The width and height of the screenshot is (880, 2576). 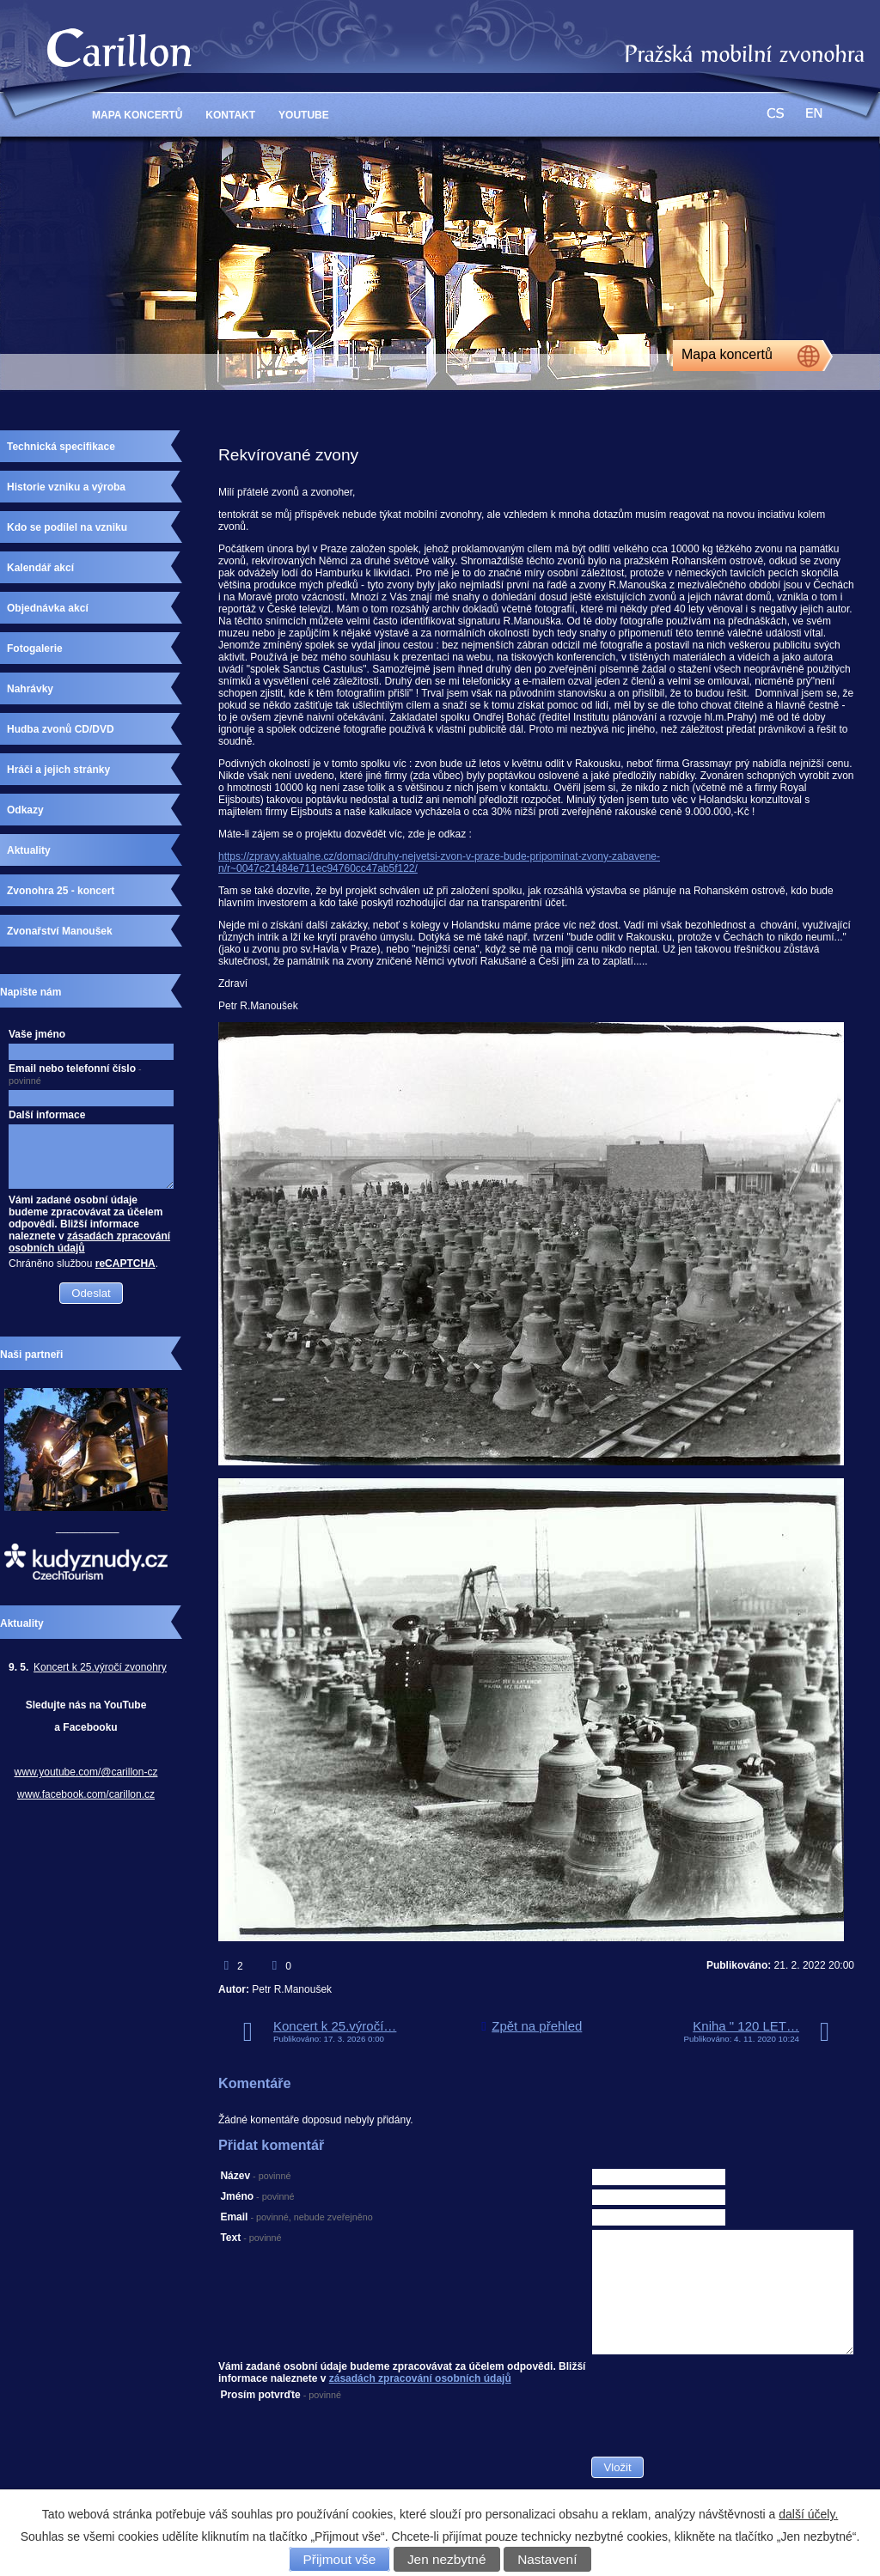 What do you see at coordinates (446, 2559) in the screenshot?
I see `Jen nezbytné` at bounding box center [446, 2559].